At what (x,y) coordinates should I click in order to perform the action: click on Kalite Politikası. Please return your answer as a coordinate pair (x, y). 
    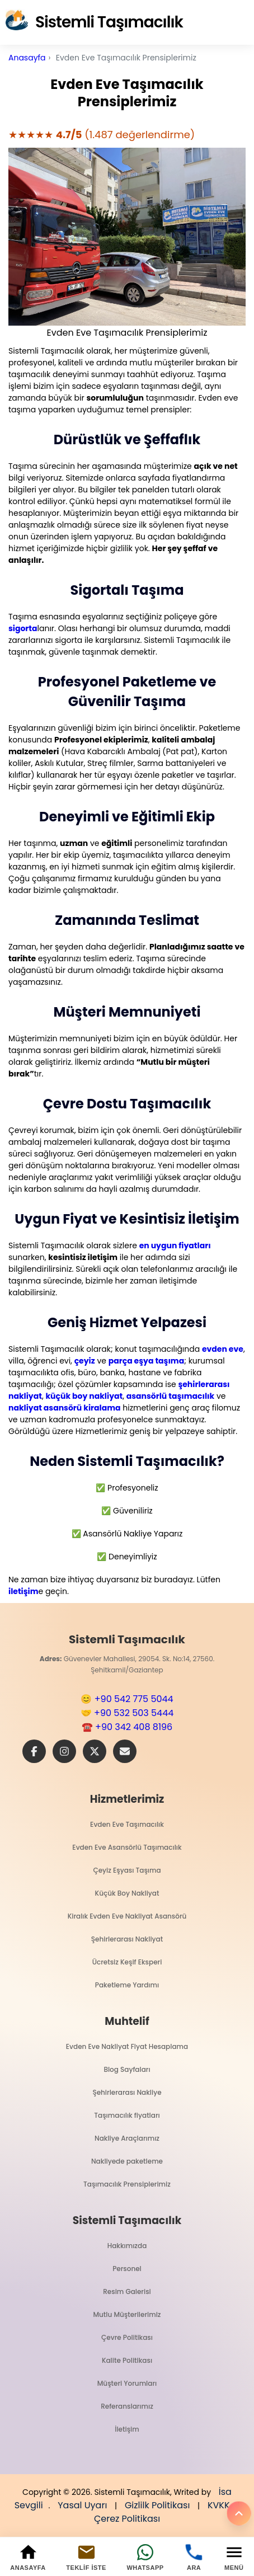
    Looking at the image, I should click on (127, 2360).